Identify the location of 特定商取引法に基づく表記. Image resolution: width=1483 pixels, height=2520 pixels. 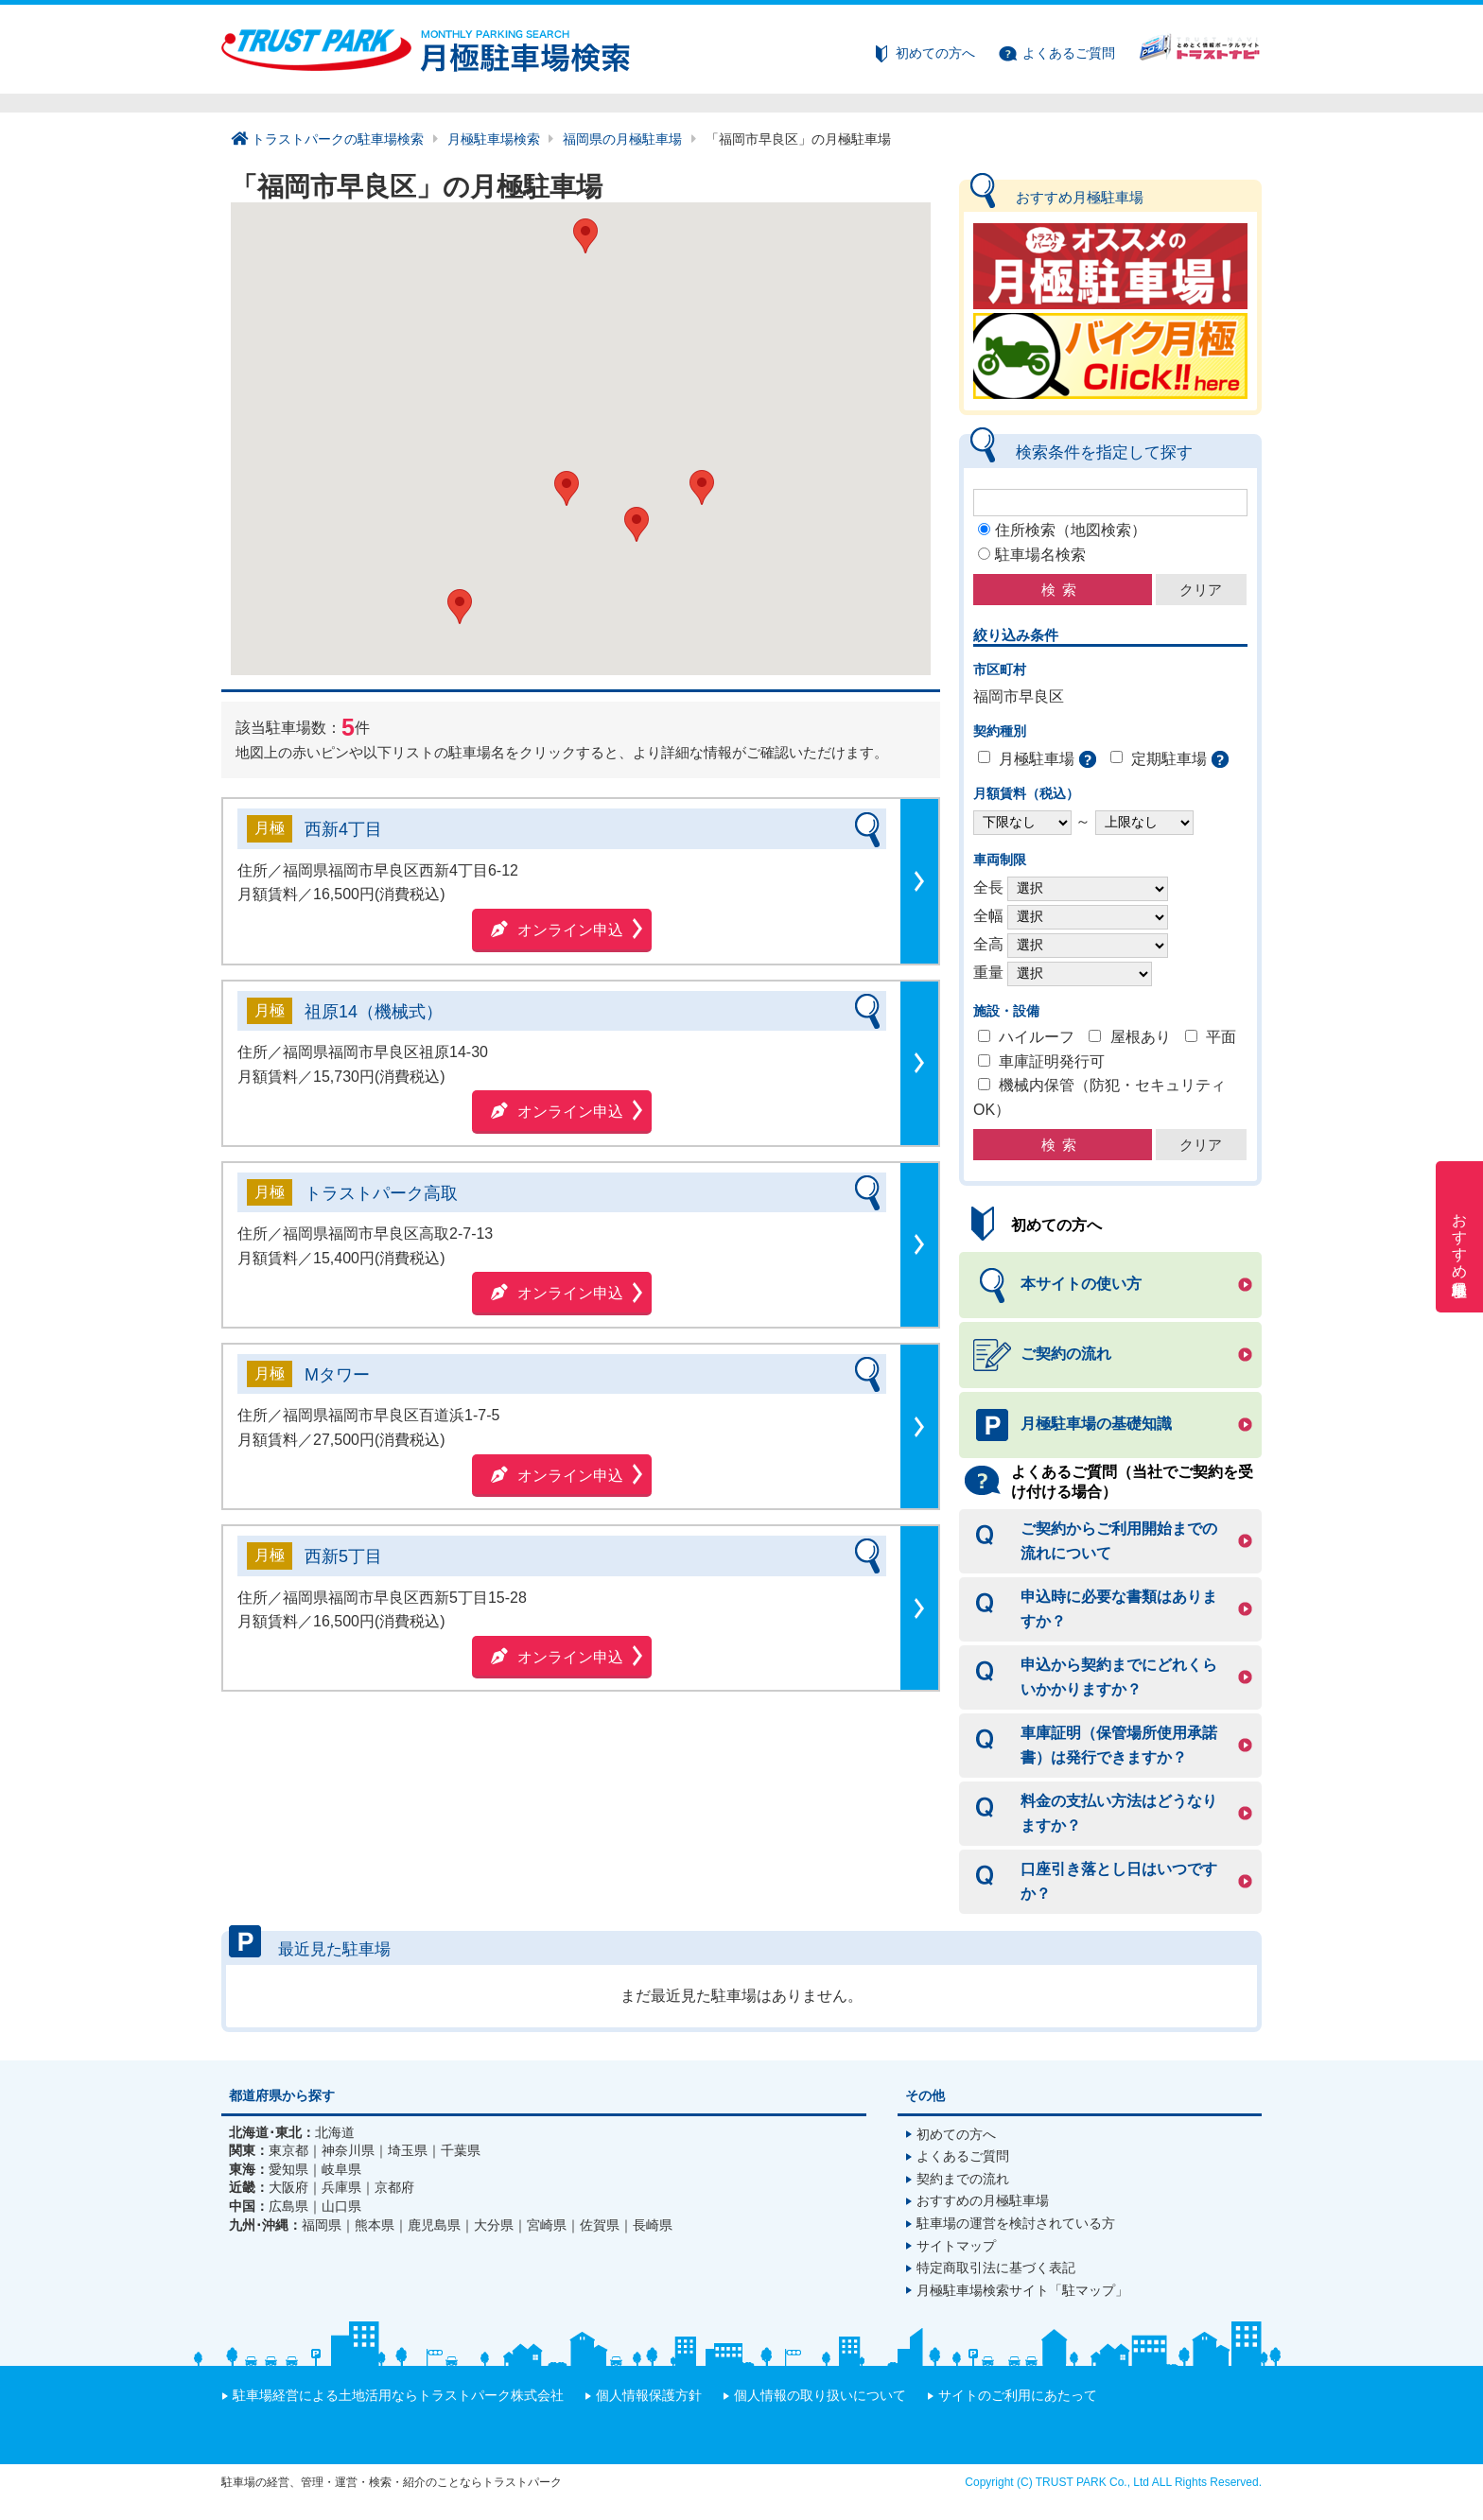
(995, 2267).